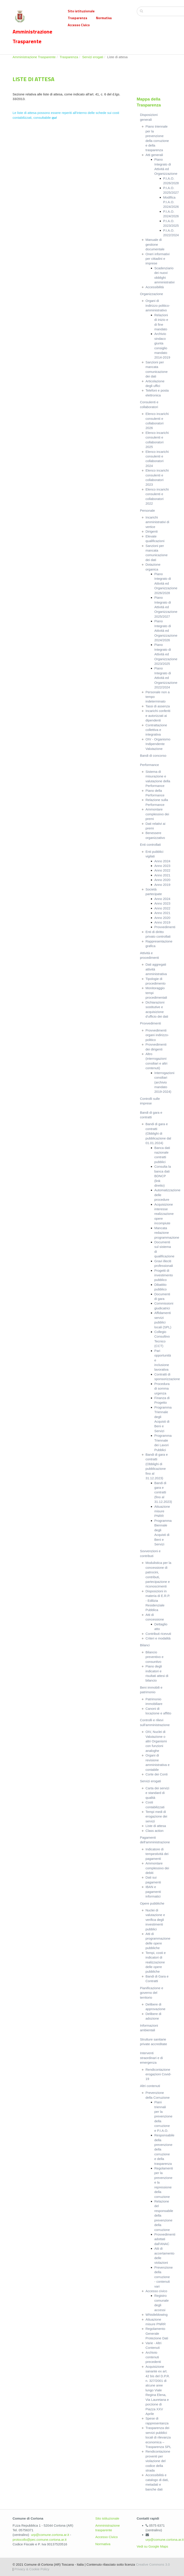  Describe the element at coordinates (162, 875) in the screenshot. I see `Anno 2021` at that location.